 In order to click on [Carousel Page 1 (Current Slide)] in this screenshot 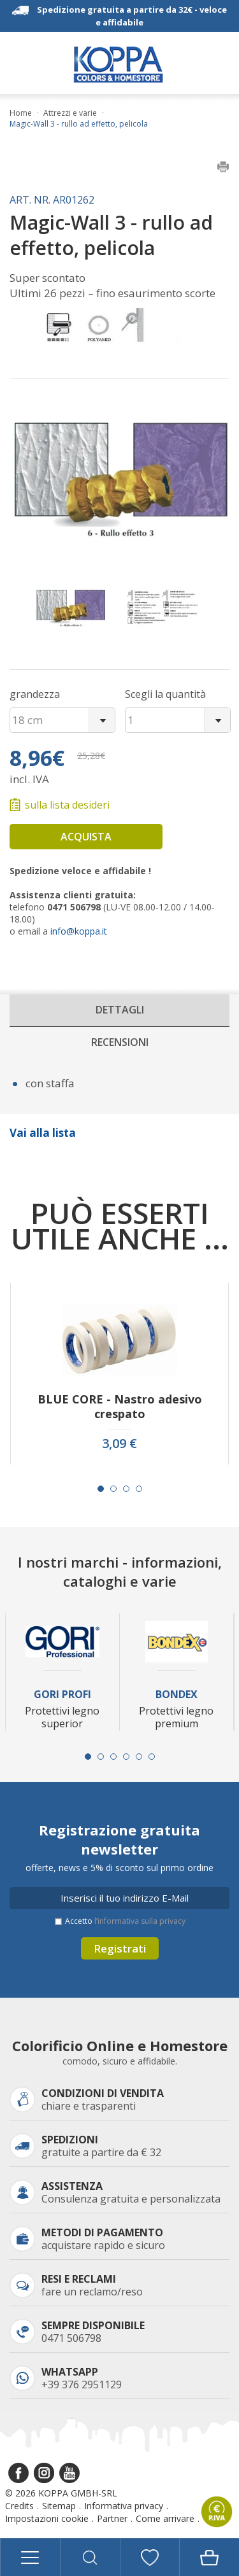, I will do `click(101, 1489)`.